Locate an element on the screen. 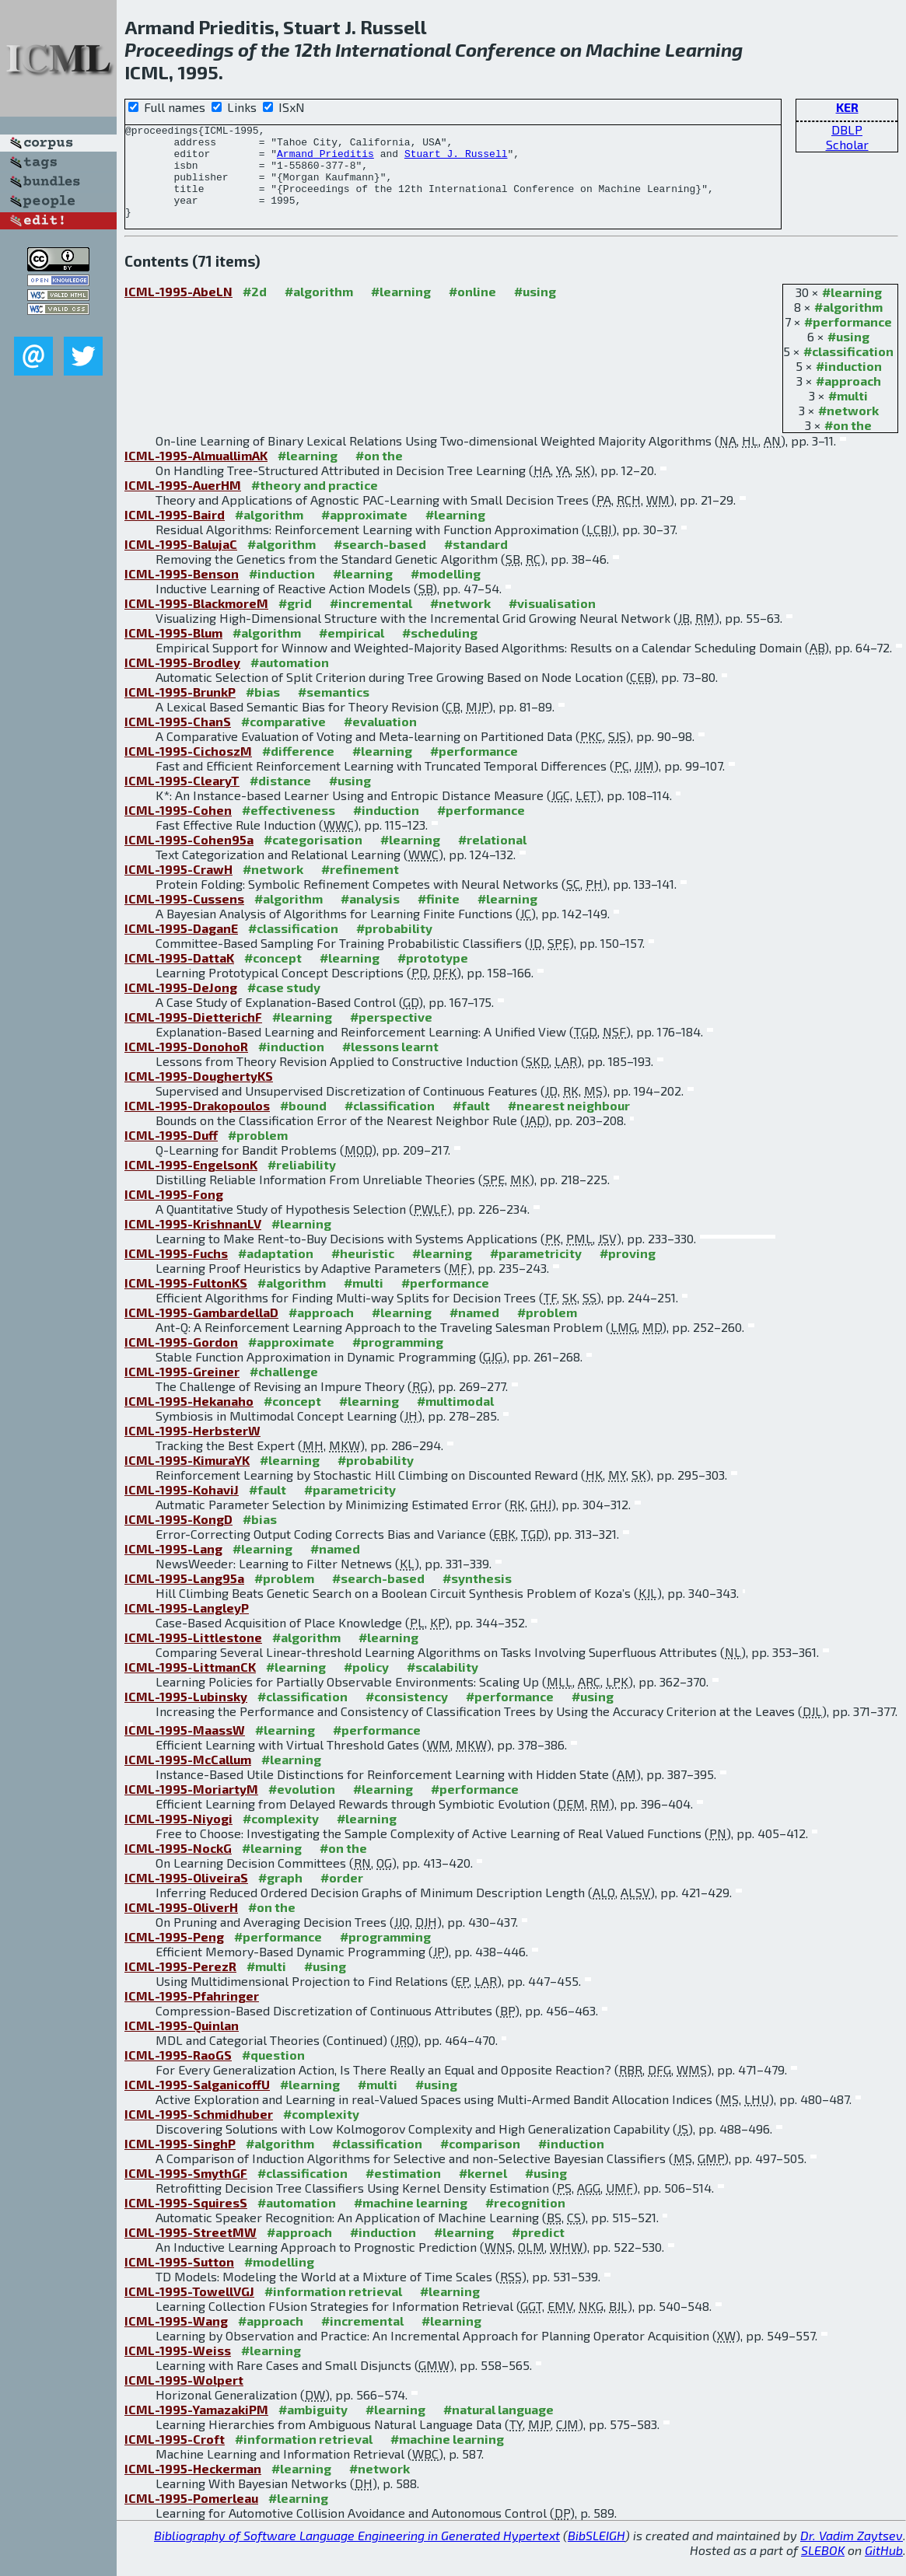  ICML-1995-DietterichF is located at coordinates (193, 1035).